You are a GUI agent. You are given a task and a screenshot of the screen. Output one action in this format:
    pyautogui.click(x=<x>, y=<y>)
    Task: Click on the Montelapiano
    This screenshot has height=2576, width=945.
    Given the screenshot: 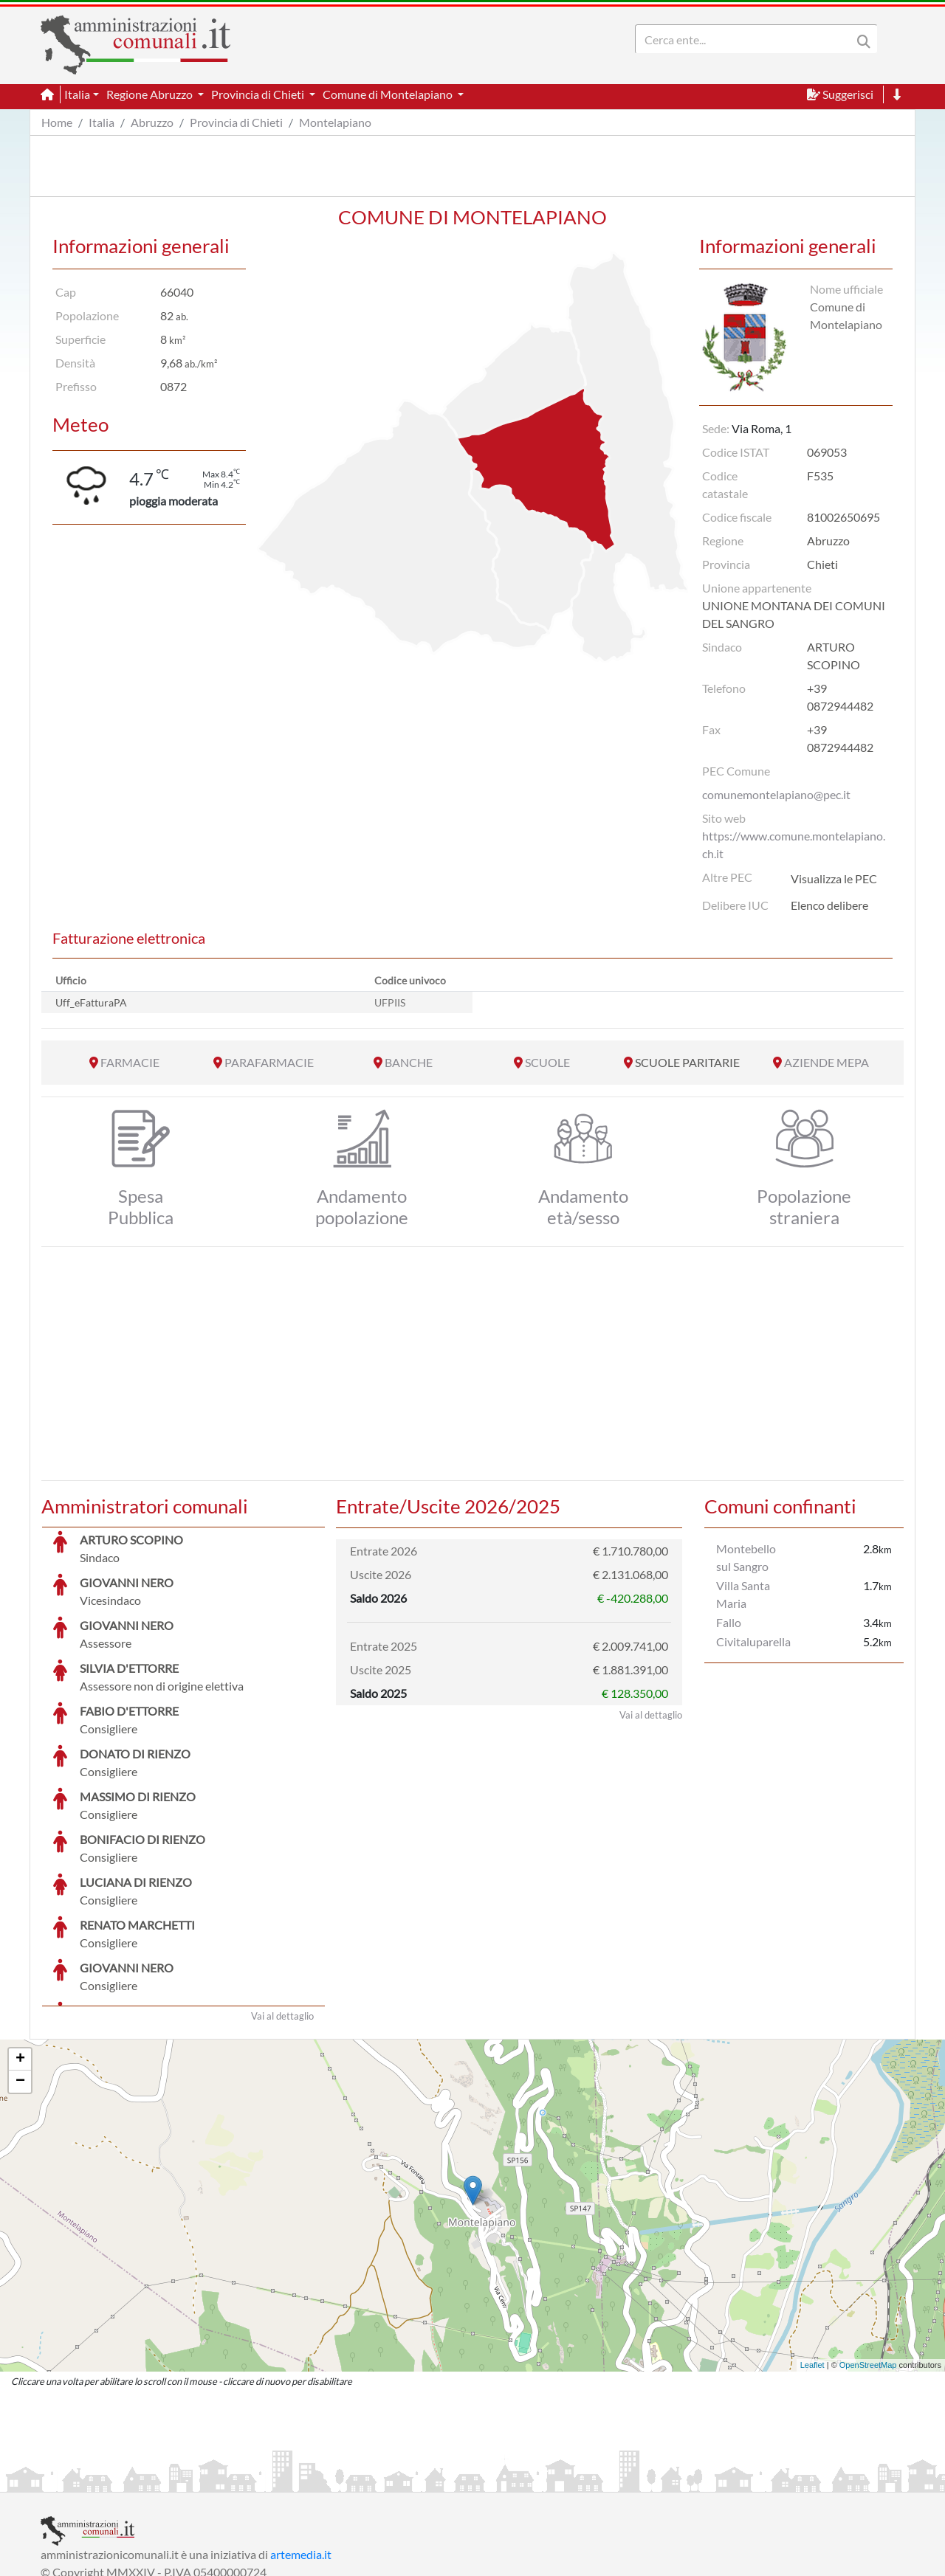 What is the action you would take?
    pyautogui.click(x=335, y=122)
    